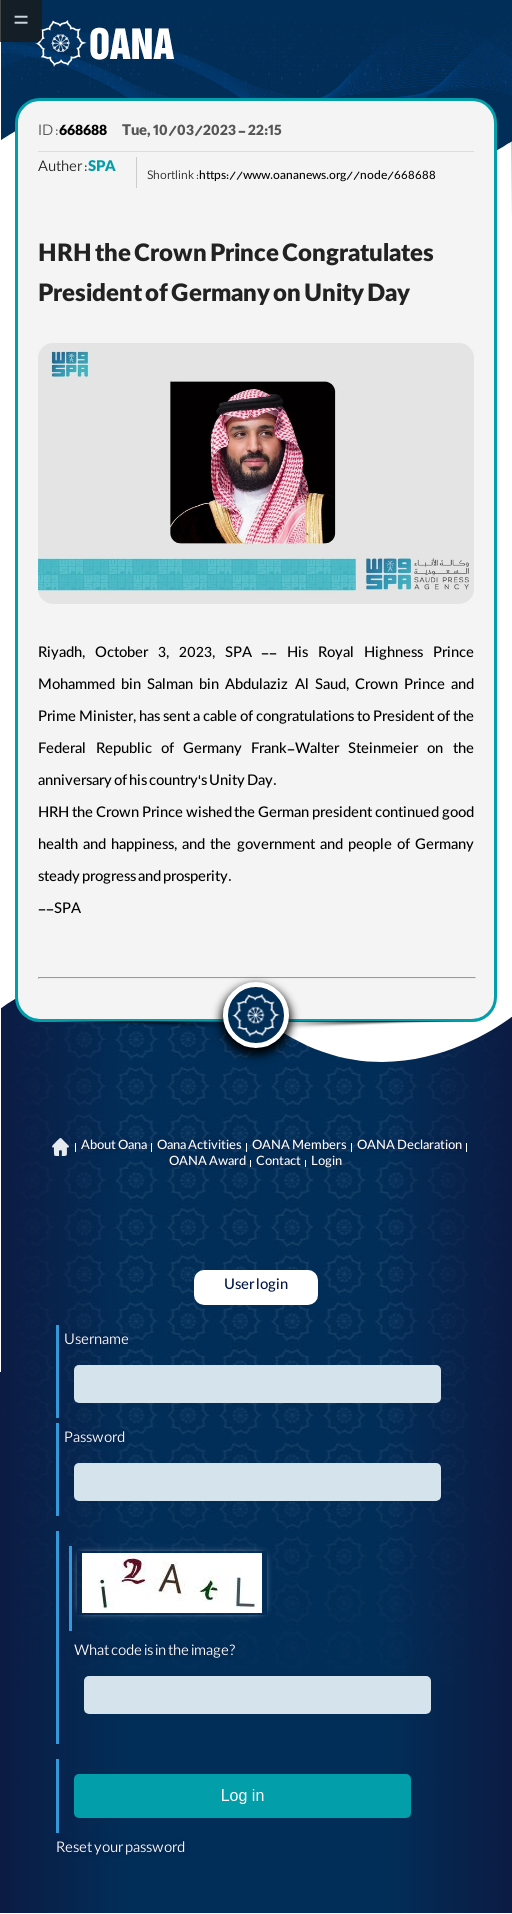 The image size is (512, 1914). Describe the element at coordinates (94, 1440) in the screenshot. I see `Password` at that location.